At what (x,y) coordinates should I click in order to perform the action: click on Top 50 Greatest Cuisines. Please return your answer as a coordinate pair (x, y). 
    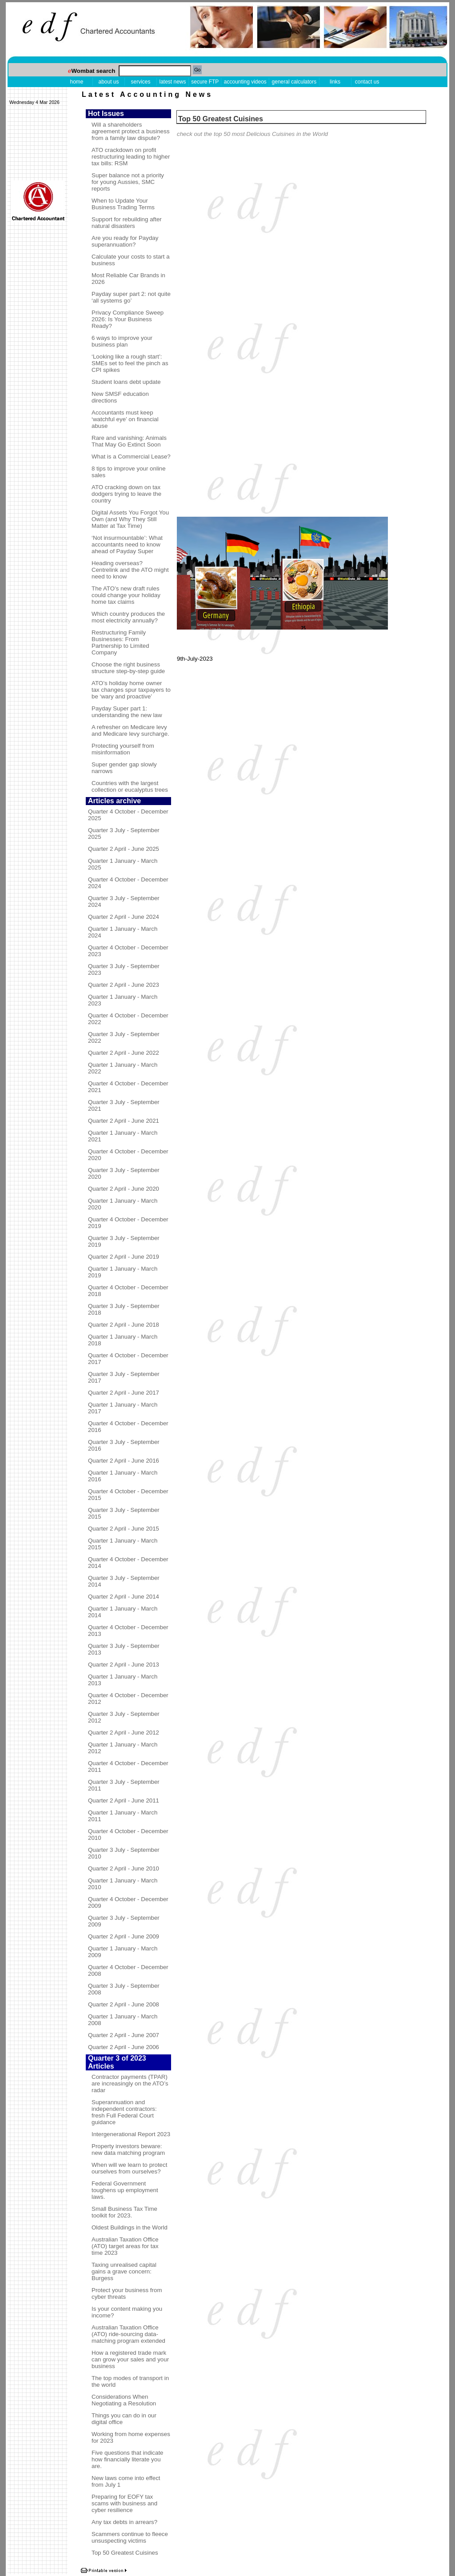
    Looking at the image, I should click on (125, 2552).